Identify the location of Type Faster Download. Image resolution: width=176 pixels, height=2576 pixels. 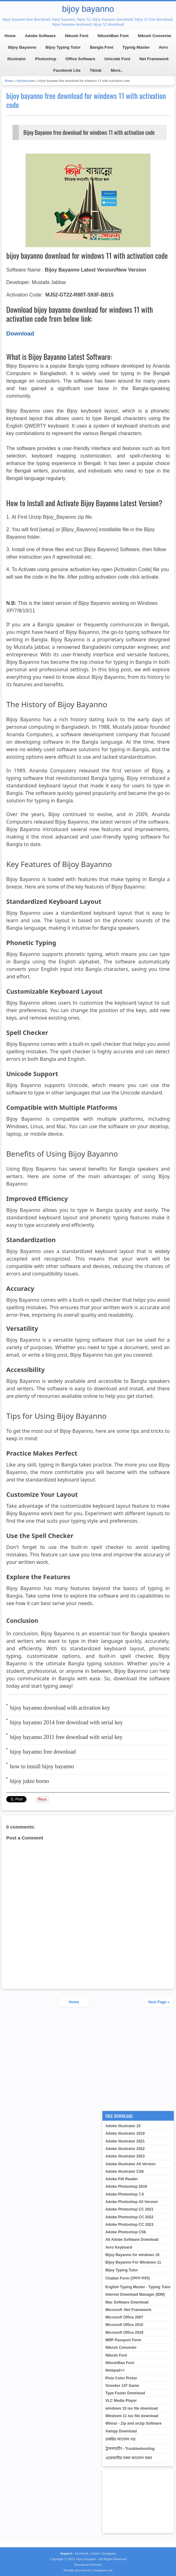
(125, 2393).